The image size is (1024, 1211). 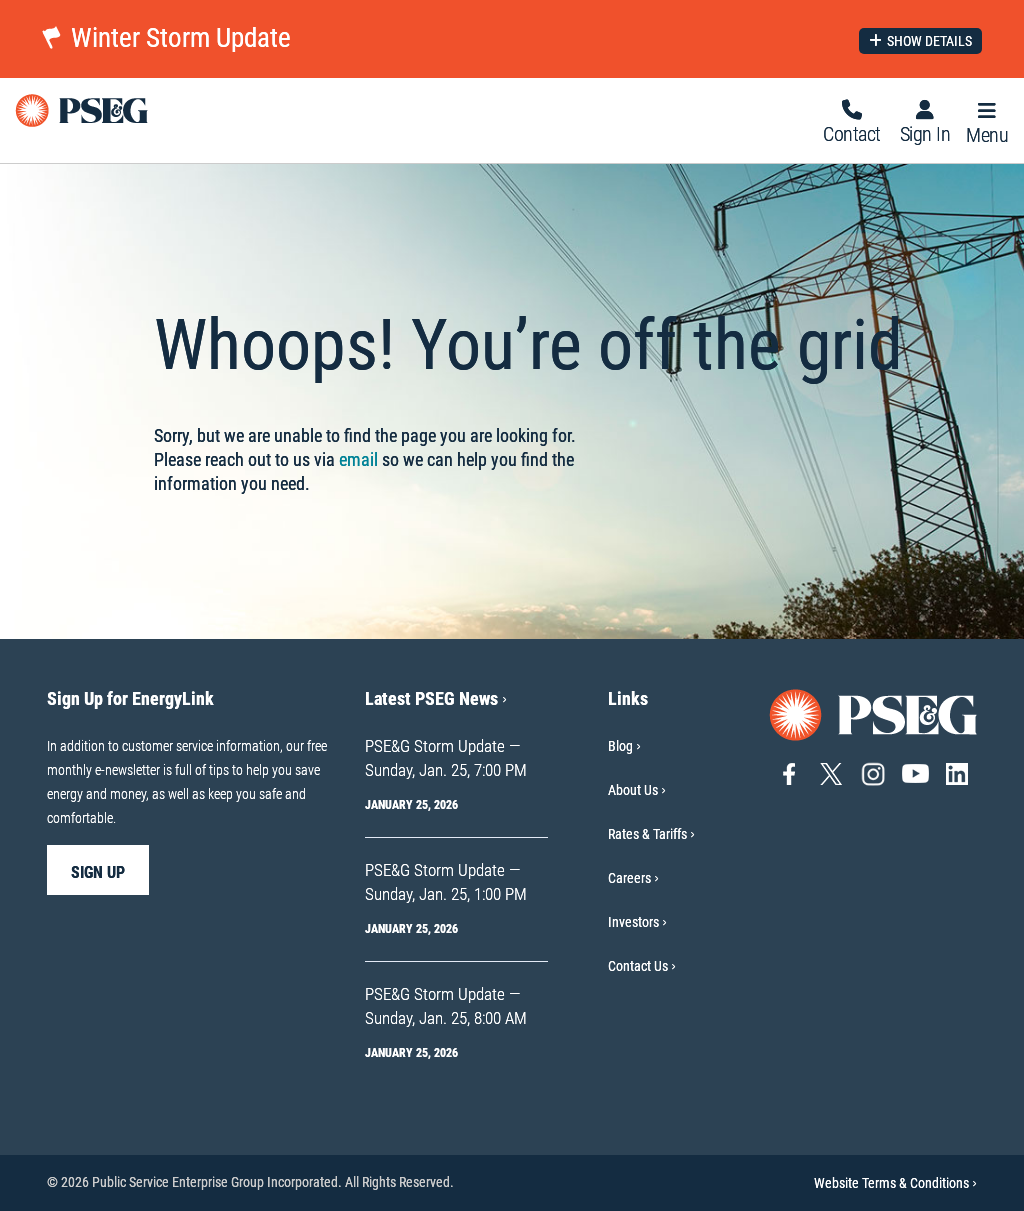 I want to click on Latest PSEG News, so click(x=436, y=698).